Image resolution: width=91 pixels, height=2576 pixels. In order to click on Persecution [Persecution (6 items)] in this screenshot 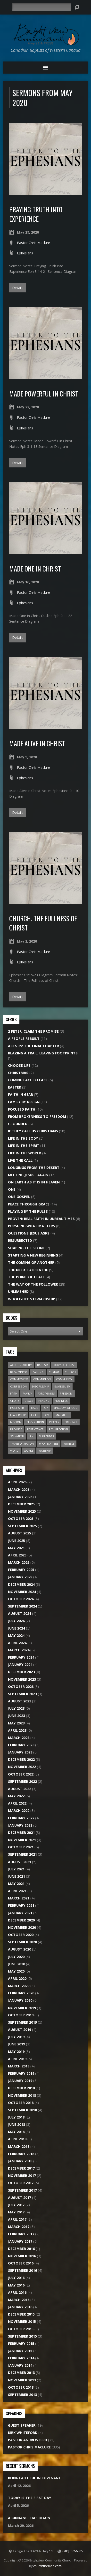, I will do `click(35, 1422)`.